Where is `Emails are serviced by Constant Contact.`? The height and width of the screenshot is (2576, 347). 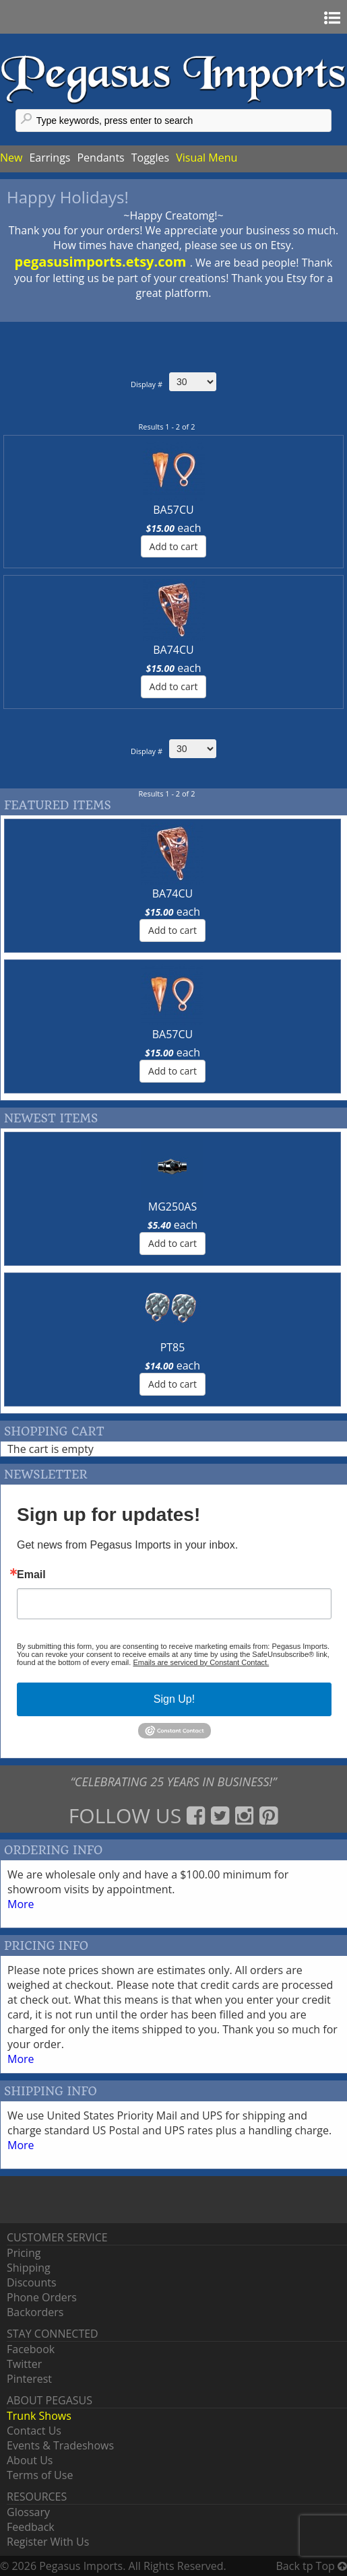
Emails are serviced by Constant Contact. is located at coordinates (201, 1662).